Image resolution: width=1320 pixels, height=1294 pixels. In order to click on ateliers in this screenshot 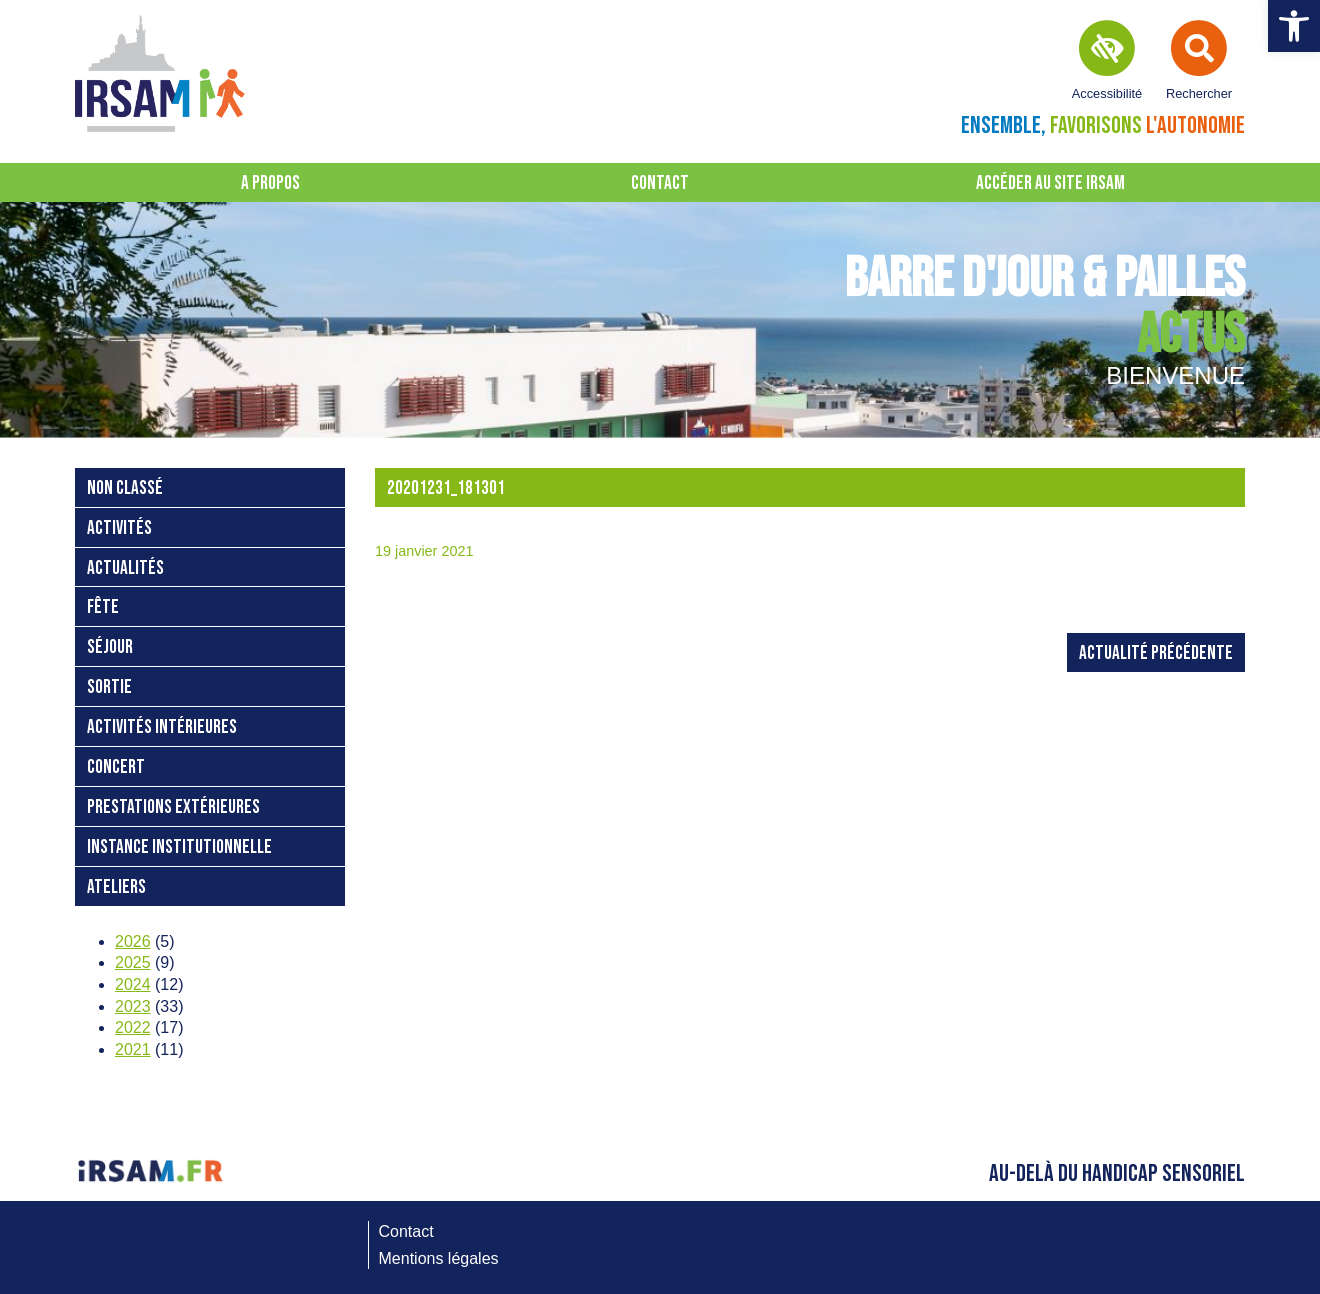, I will do `click(116, 887)`.